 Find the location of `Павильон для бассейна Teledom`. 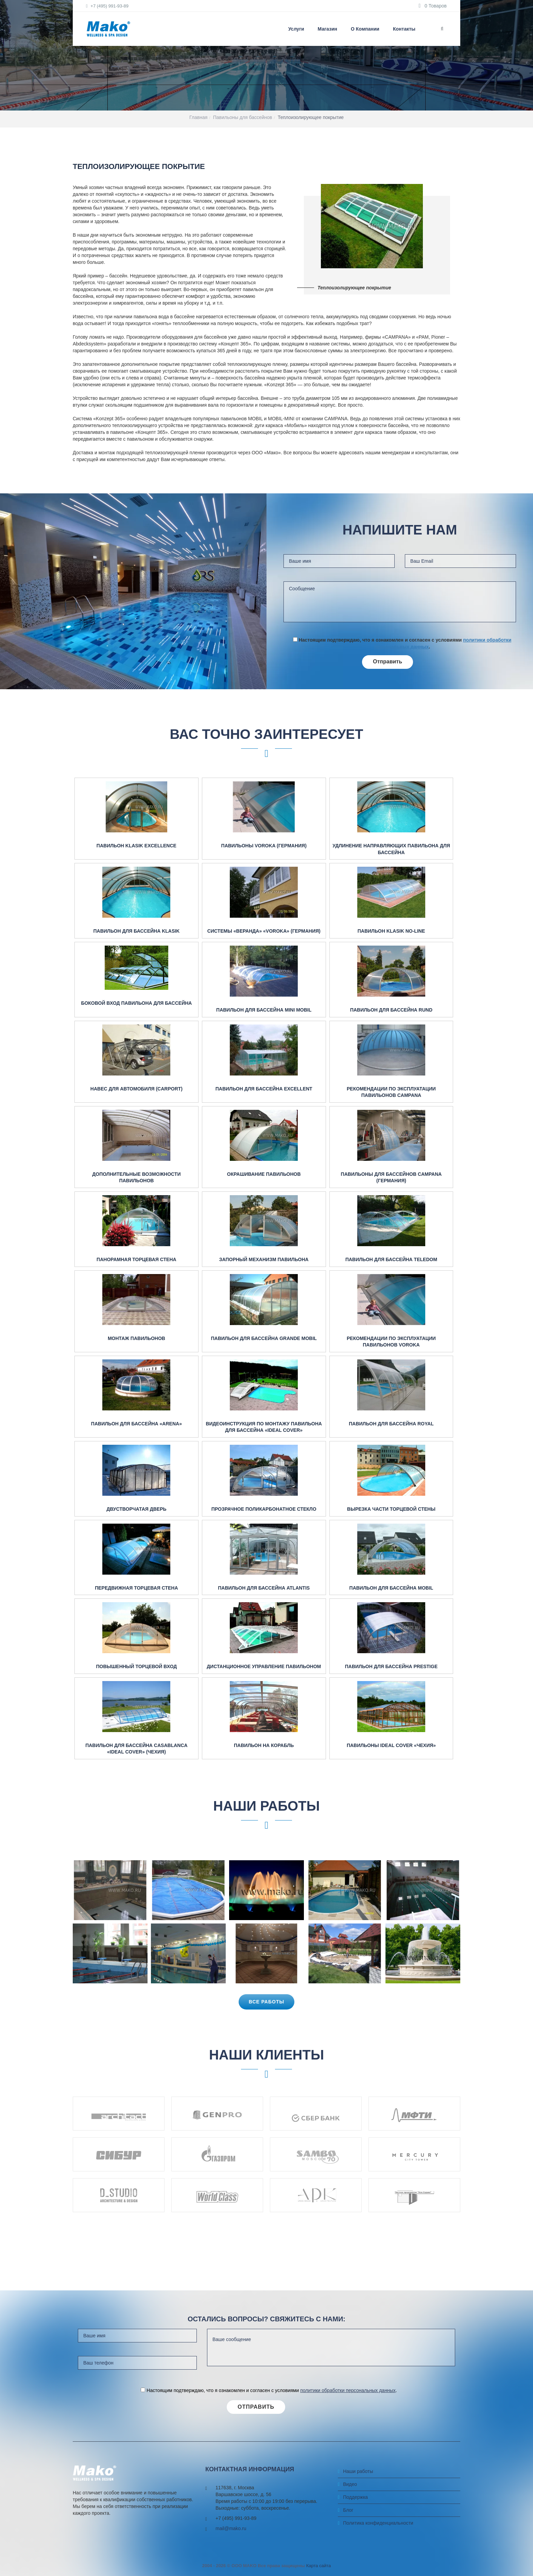

Павильон для бассейна Teledom is located at coordinates (391, 1259).